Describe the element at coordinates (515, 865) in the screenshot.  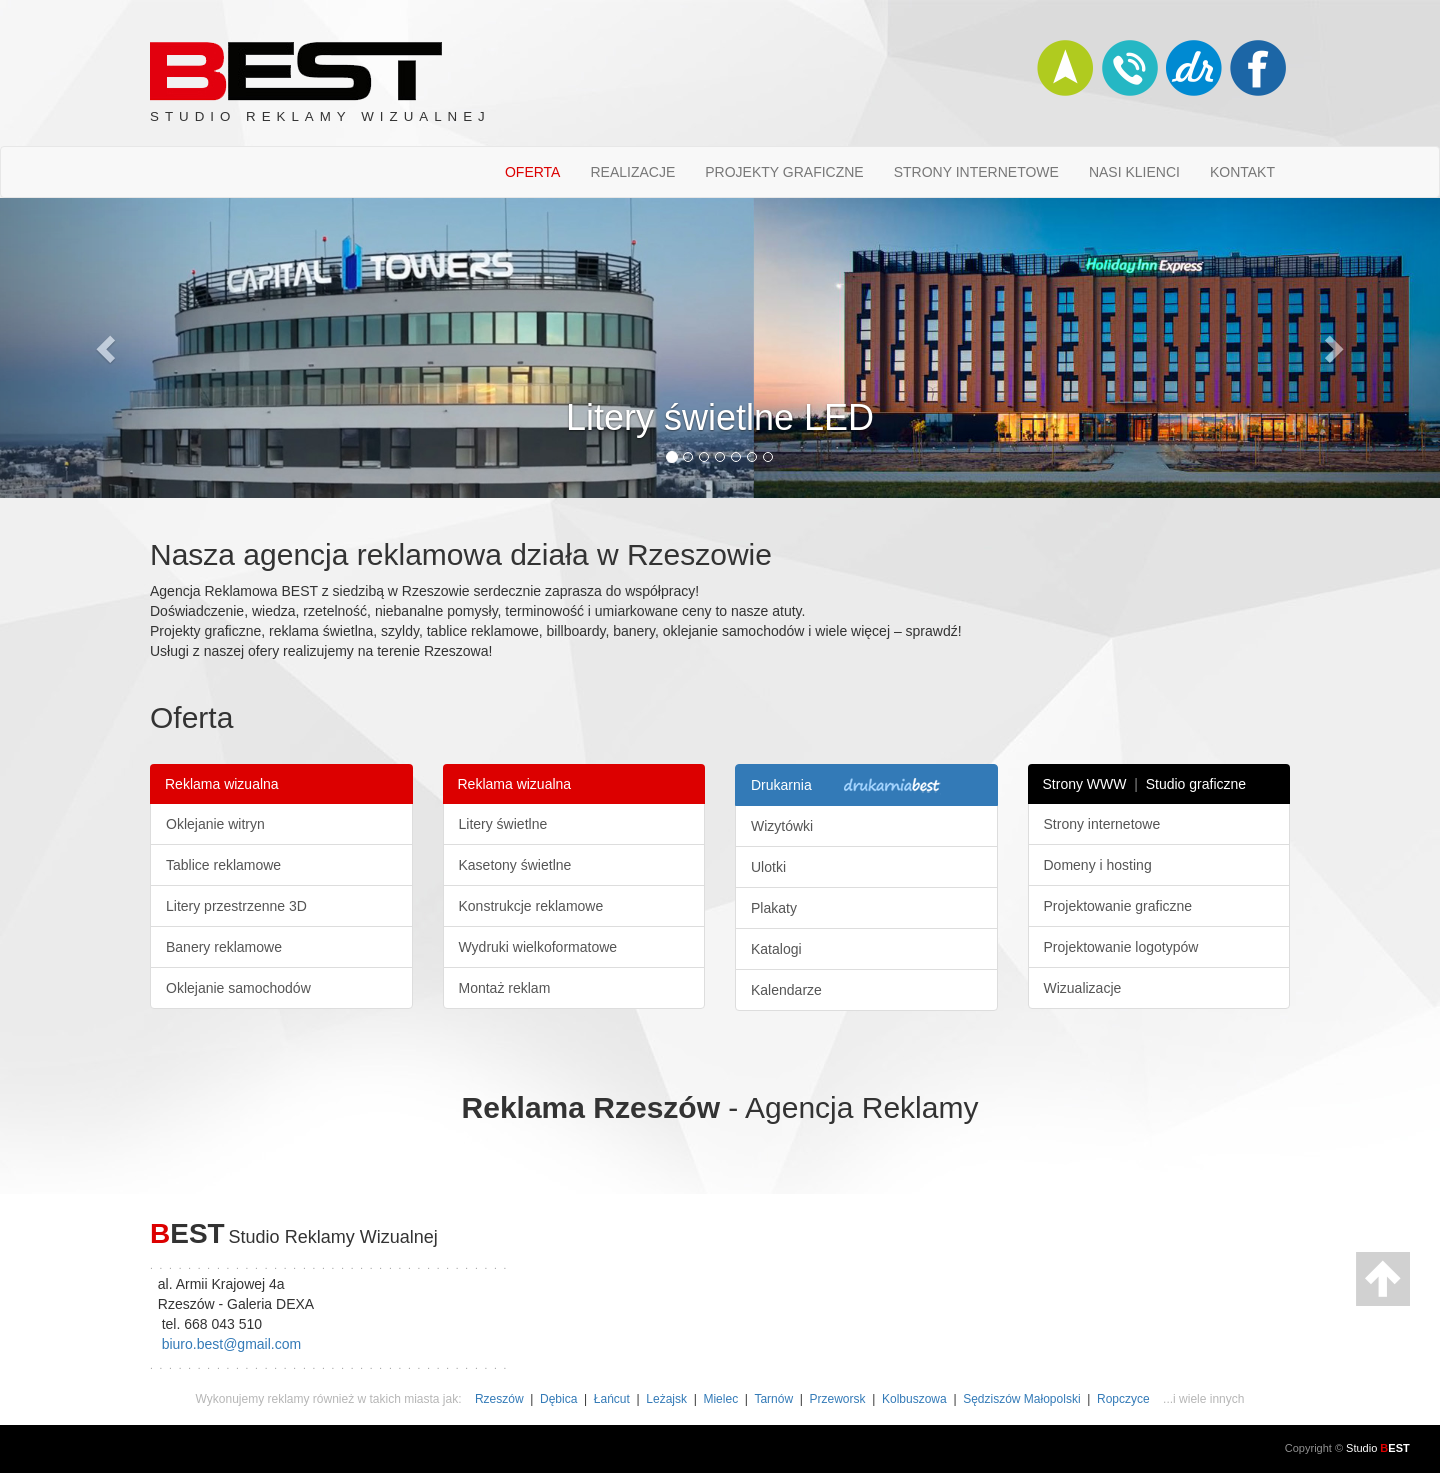
I see `Kasetony świetlne` at that location.